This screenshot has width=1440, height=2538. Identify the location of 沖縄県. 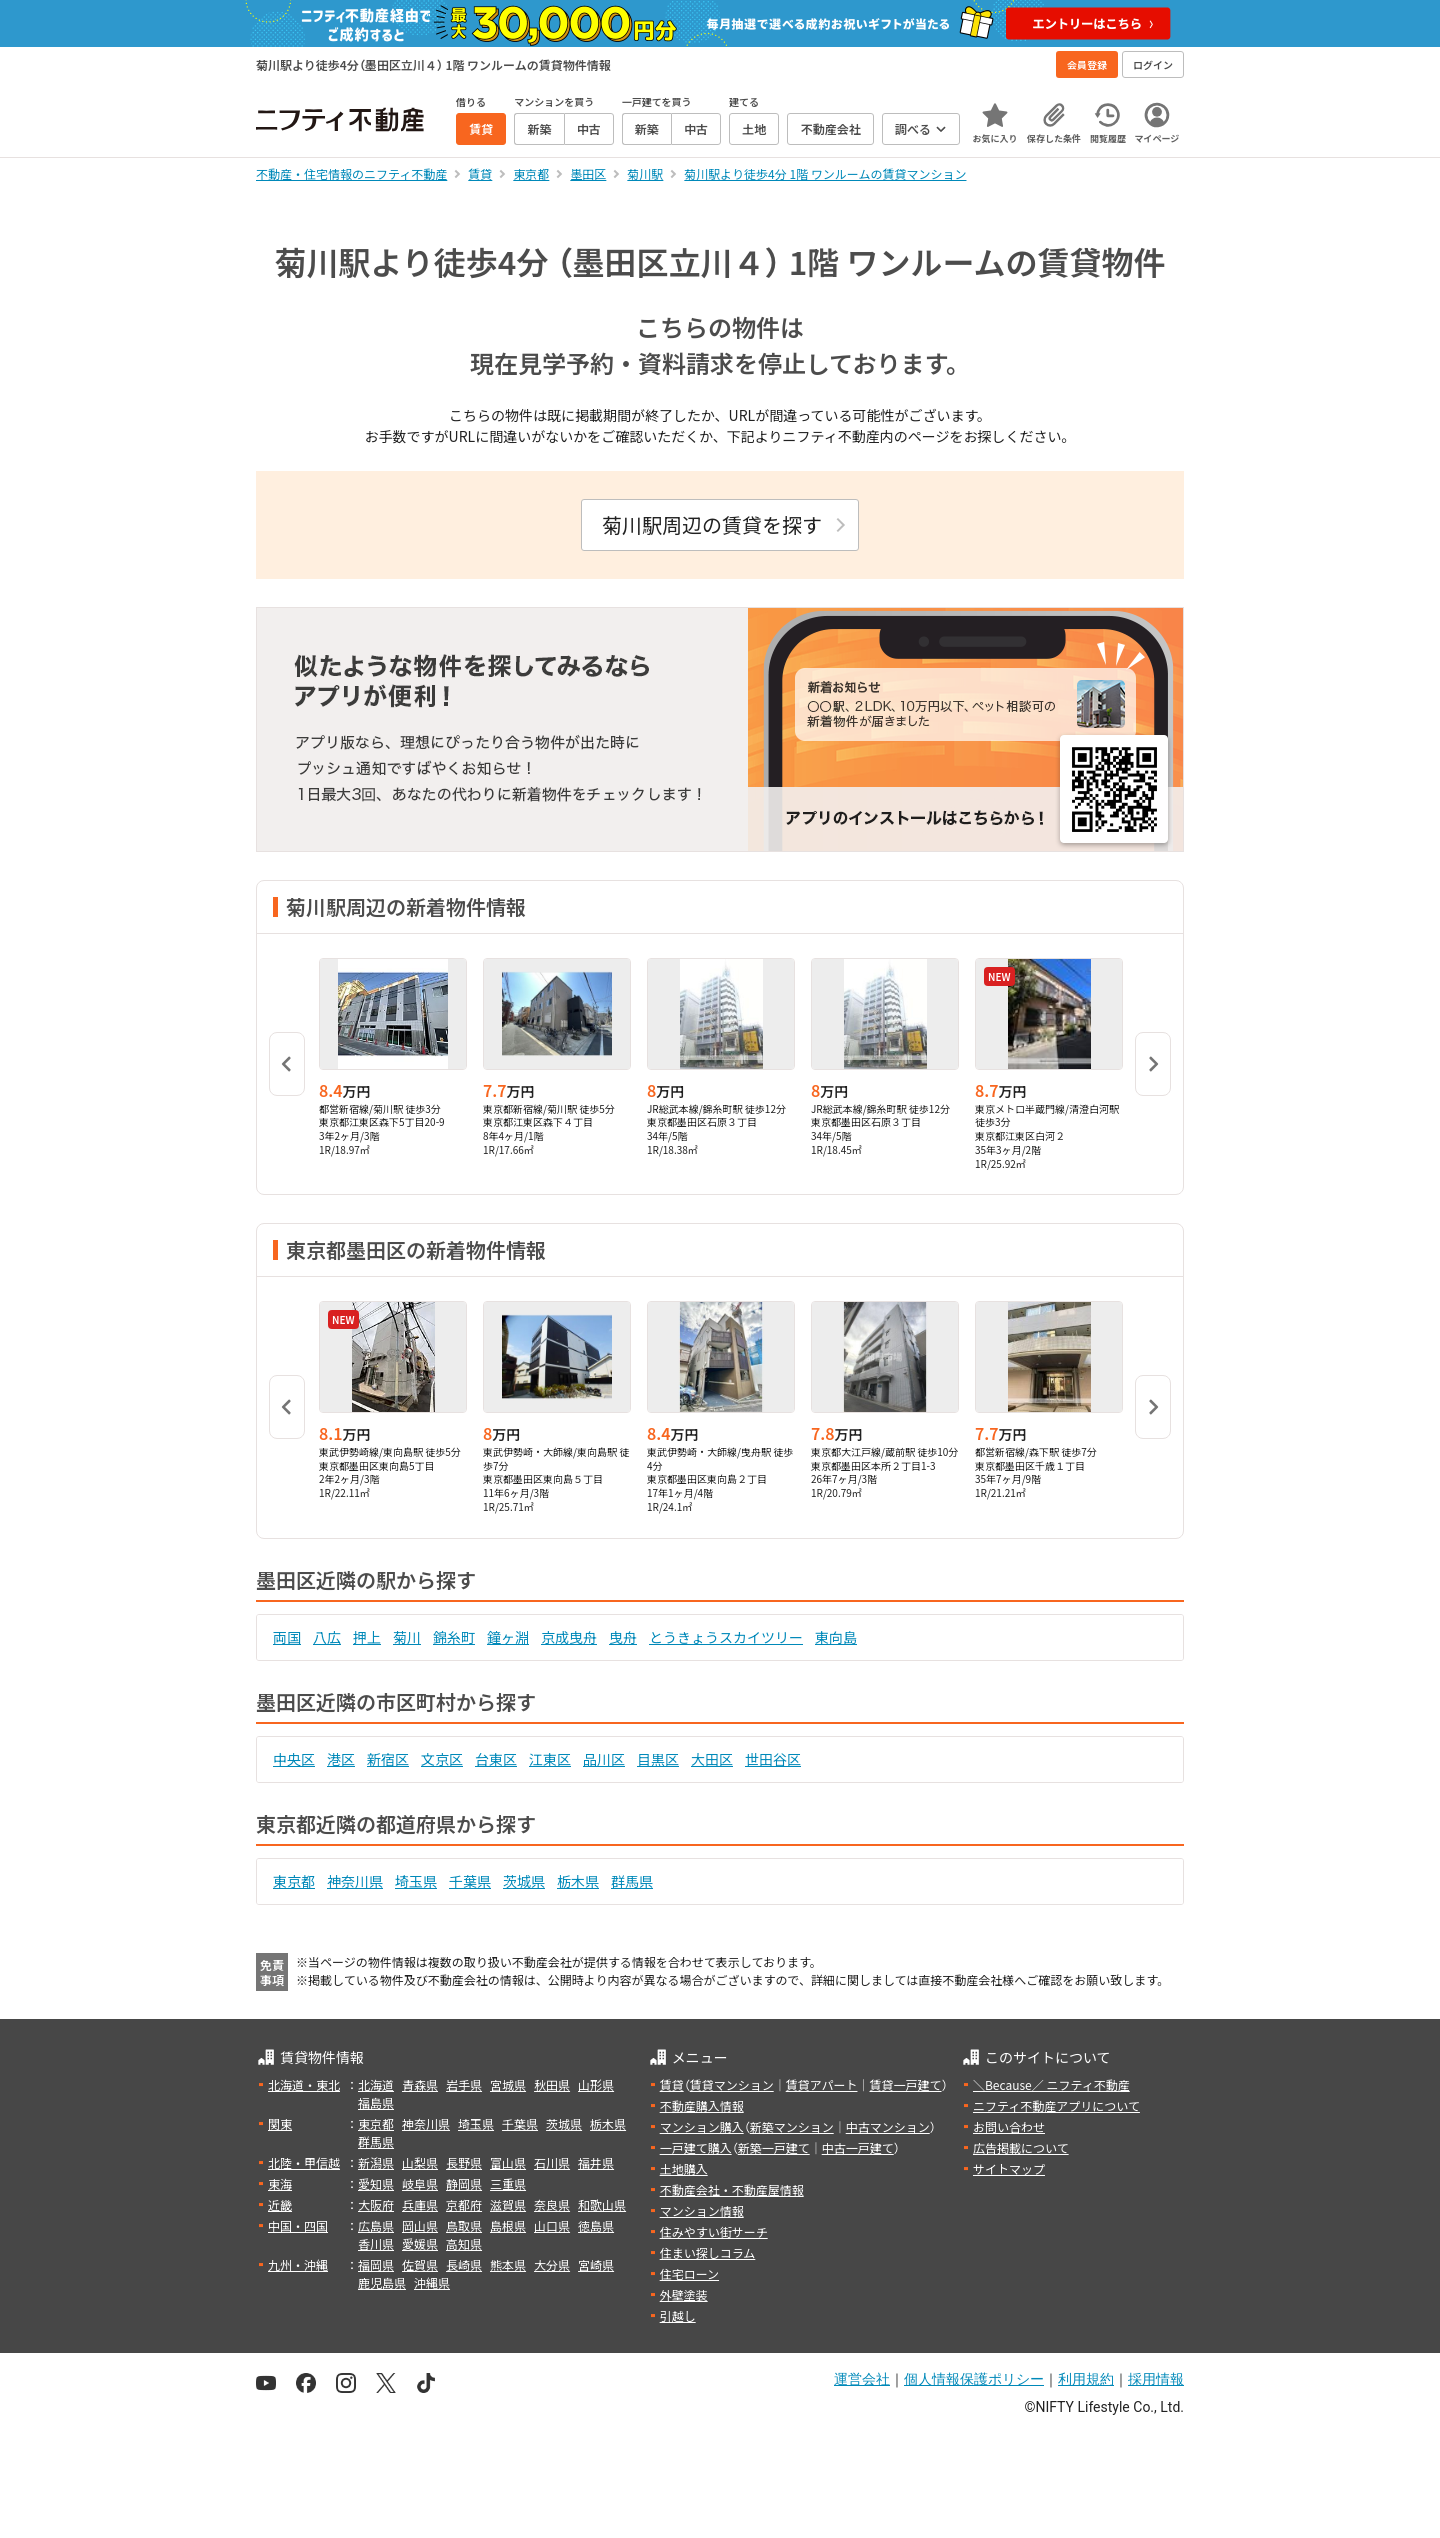
(432, 2282).